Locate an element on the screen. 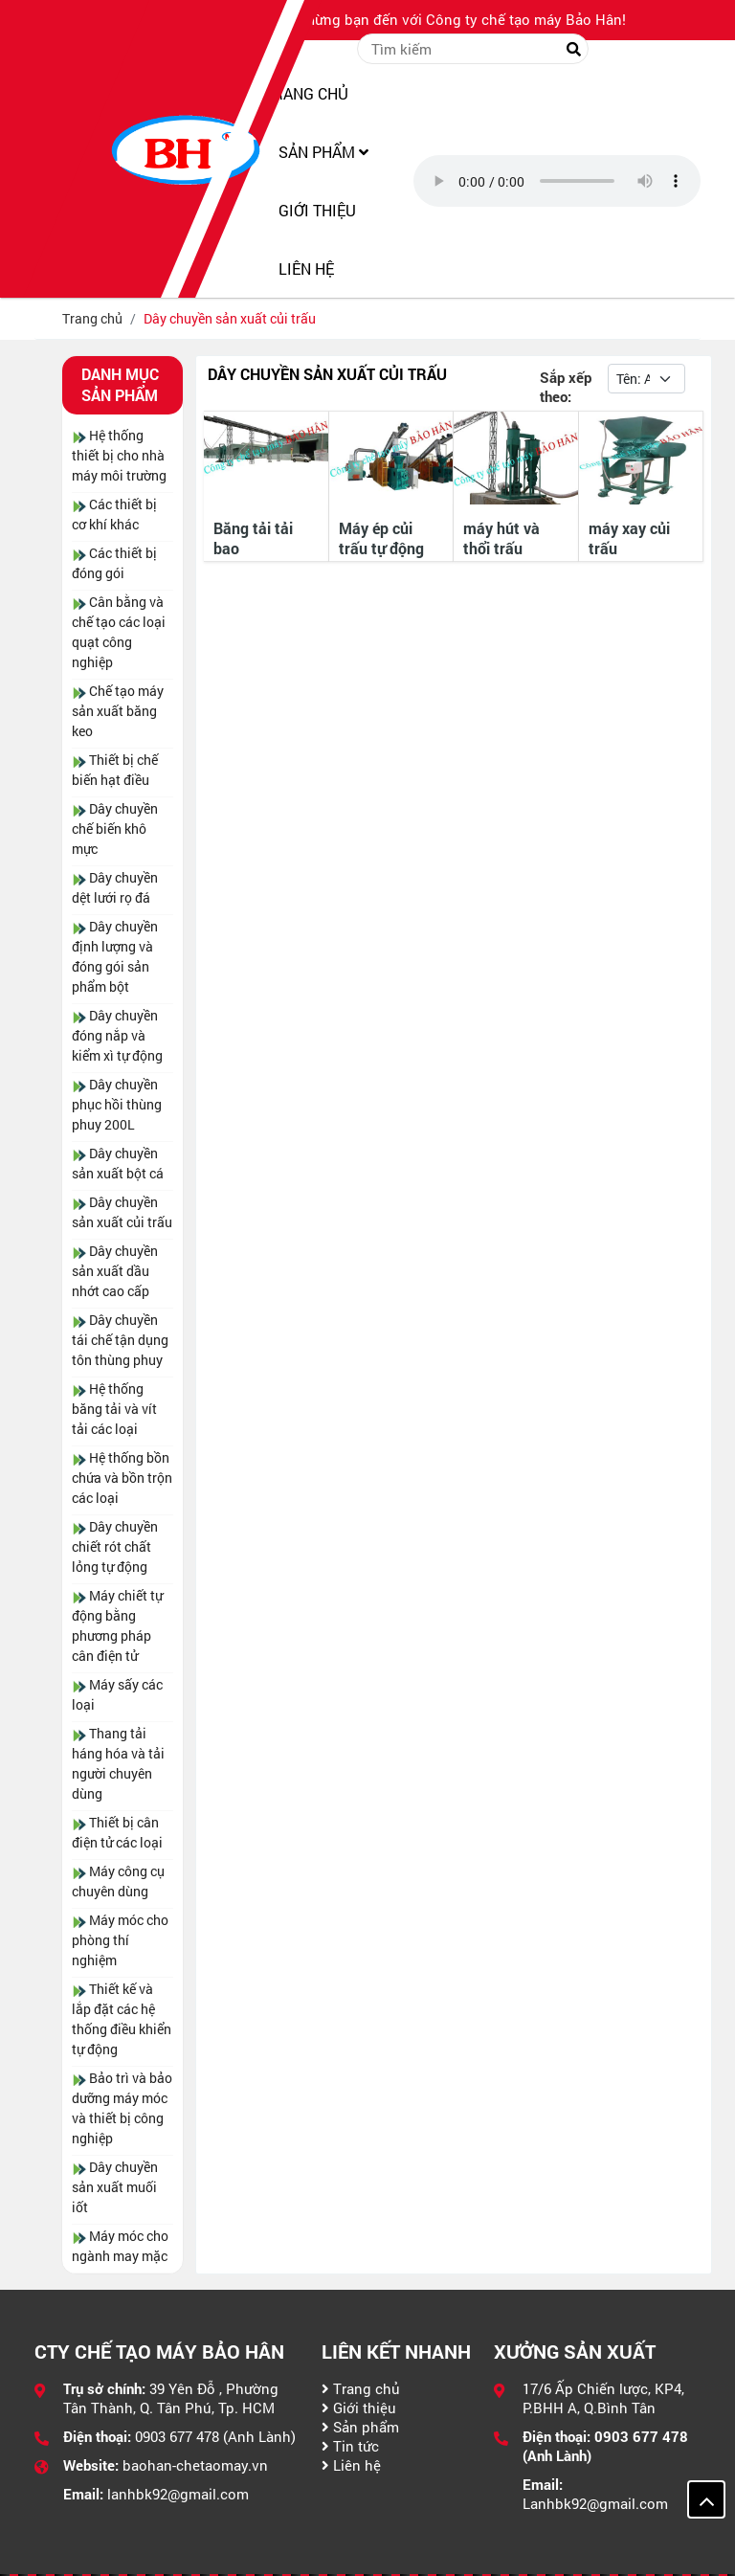 This screenshot has width=735, height=2576. Chế tạo máy sản xuất băng keo is located at coordinates (118, 711).